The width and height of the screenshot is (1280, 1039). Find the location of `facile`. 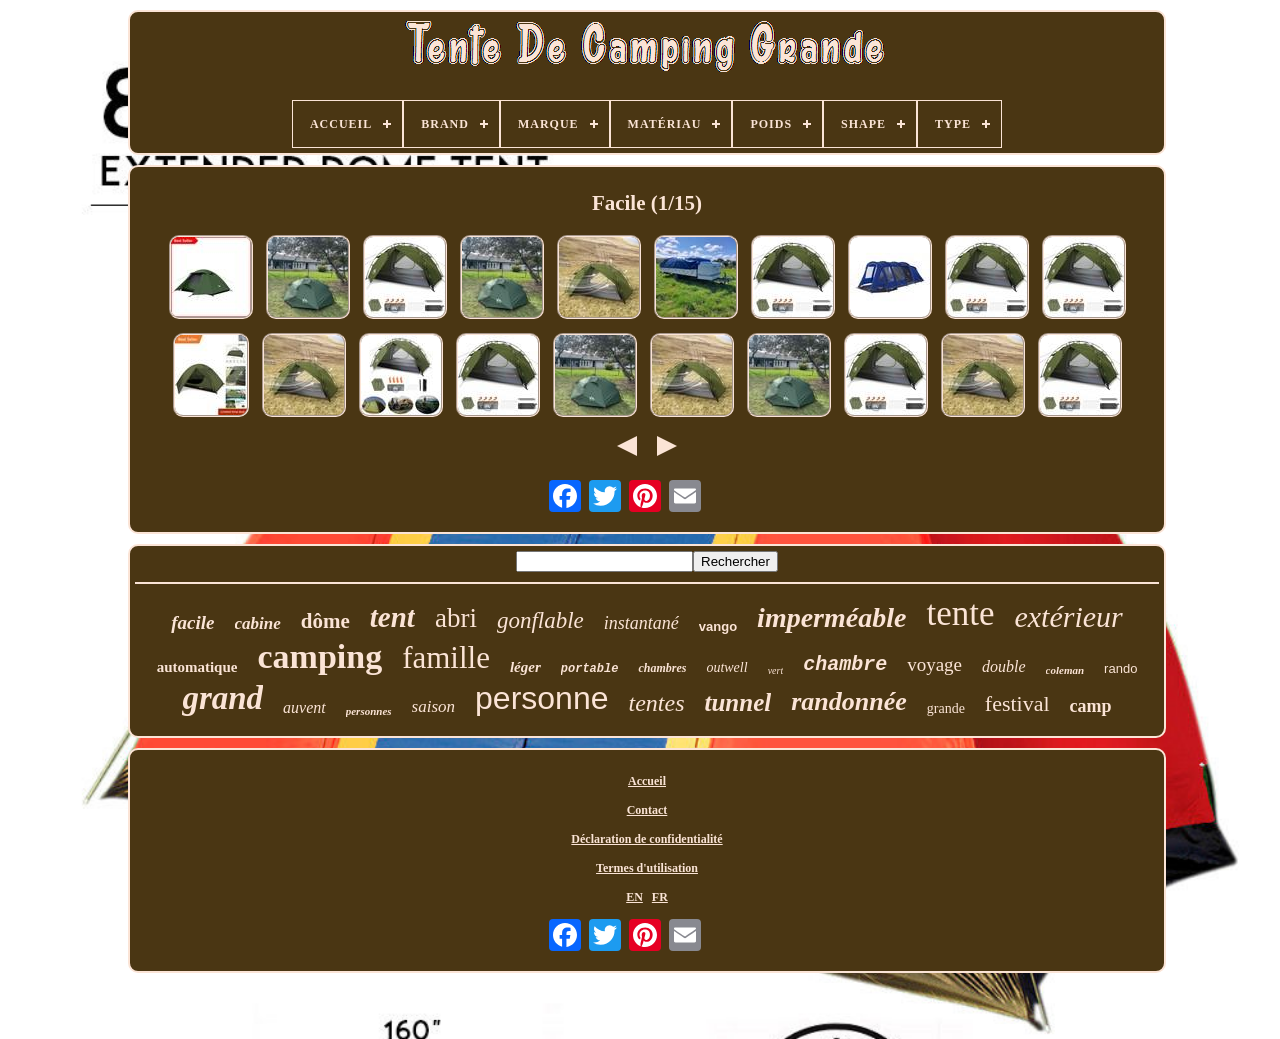

facile is located at coordinates (192, 622).